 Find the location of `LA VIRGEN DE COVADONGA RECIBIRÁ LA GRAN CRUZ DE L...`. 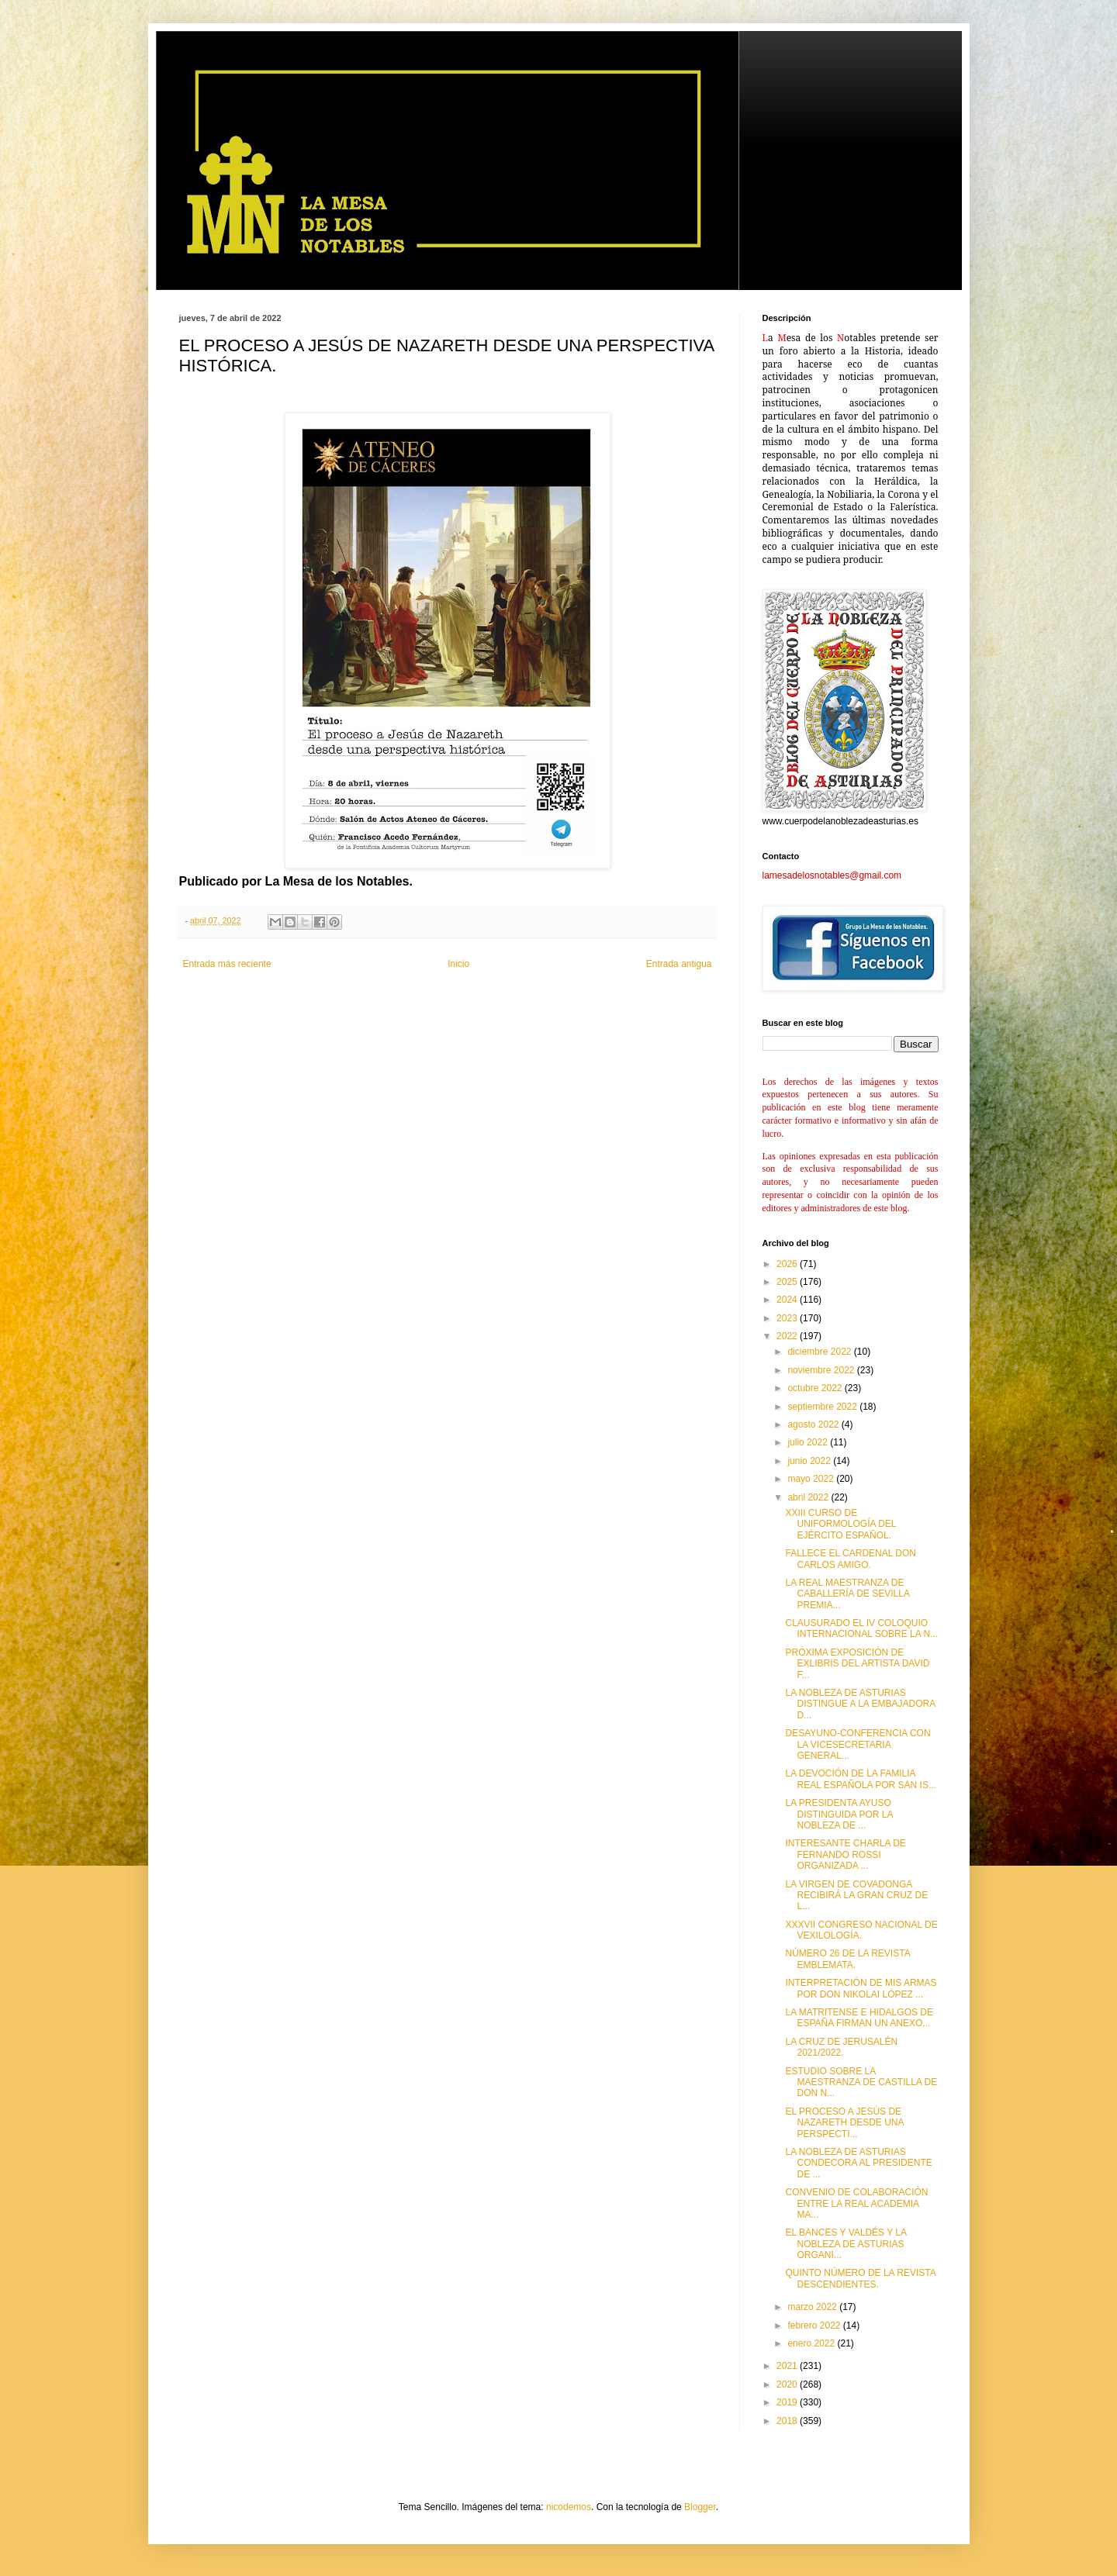

LA VIRGEN DE COVADONGA RECIBIRÁ LA GRAN CRUZ DE L... is located at coordinates (856, 1895).